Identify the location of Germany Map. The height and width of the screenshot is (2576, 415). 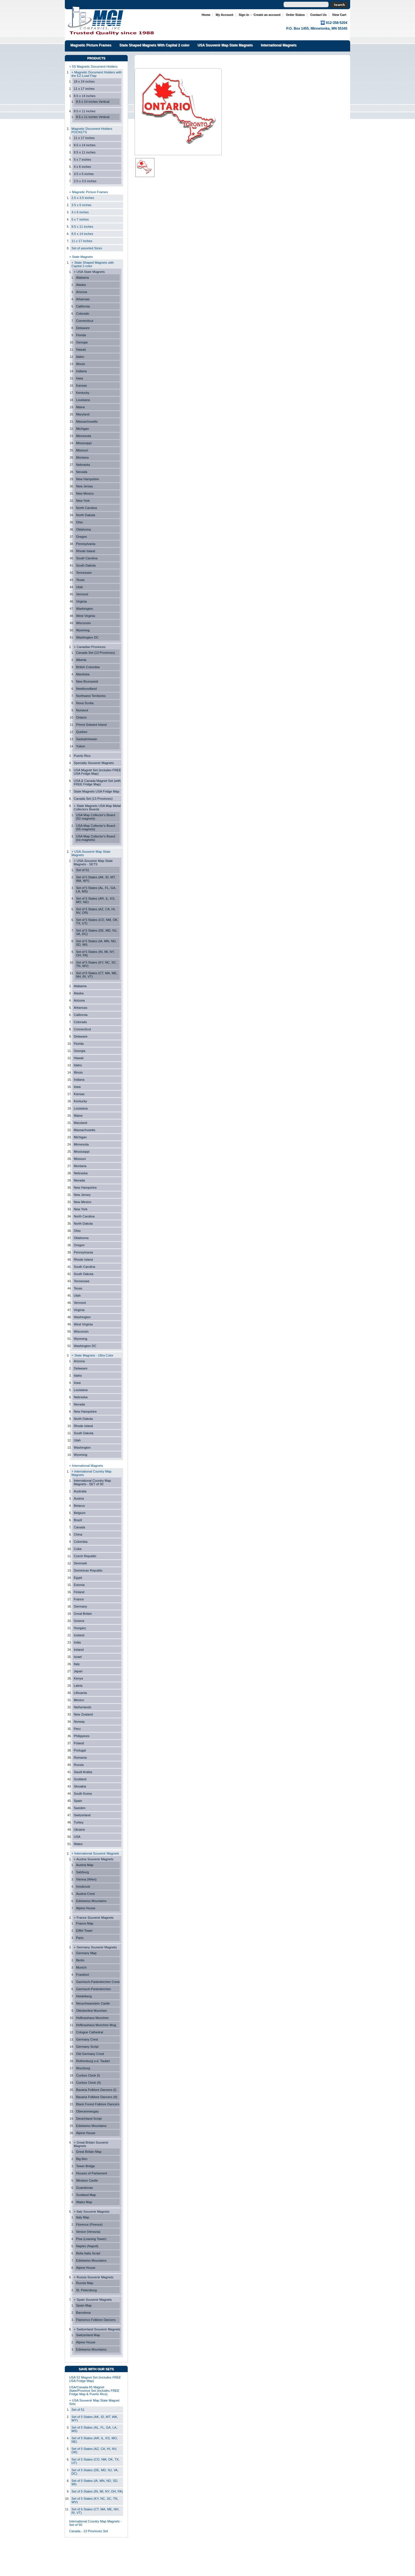
(86, 1953).